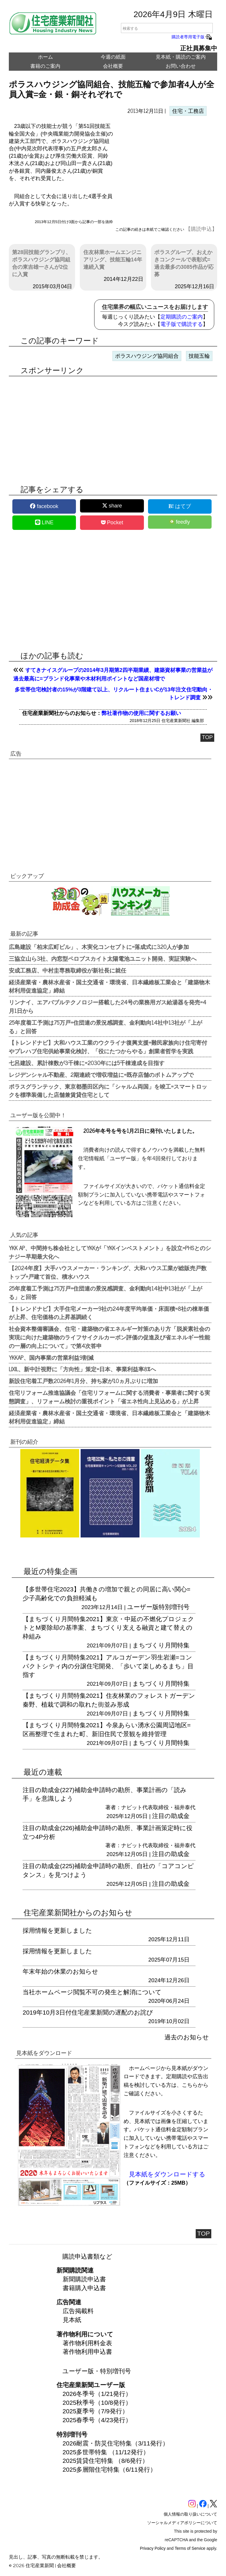  What do you see at coordinates (147, 356) in the screenshot?
I see `ポラスハウジング協同組合` at bounding box center [147, 356].